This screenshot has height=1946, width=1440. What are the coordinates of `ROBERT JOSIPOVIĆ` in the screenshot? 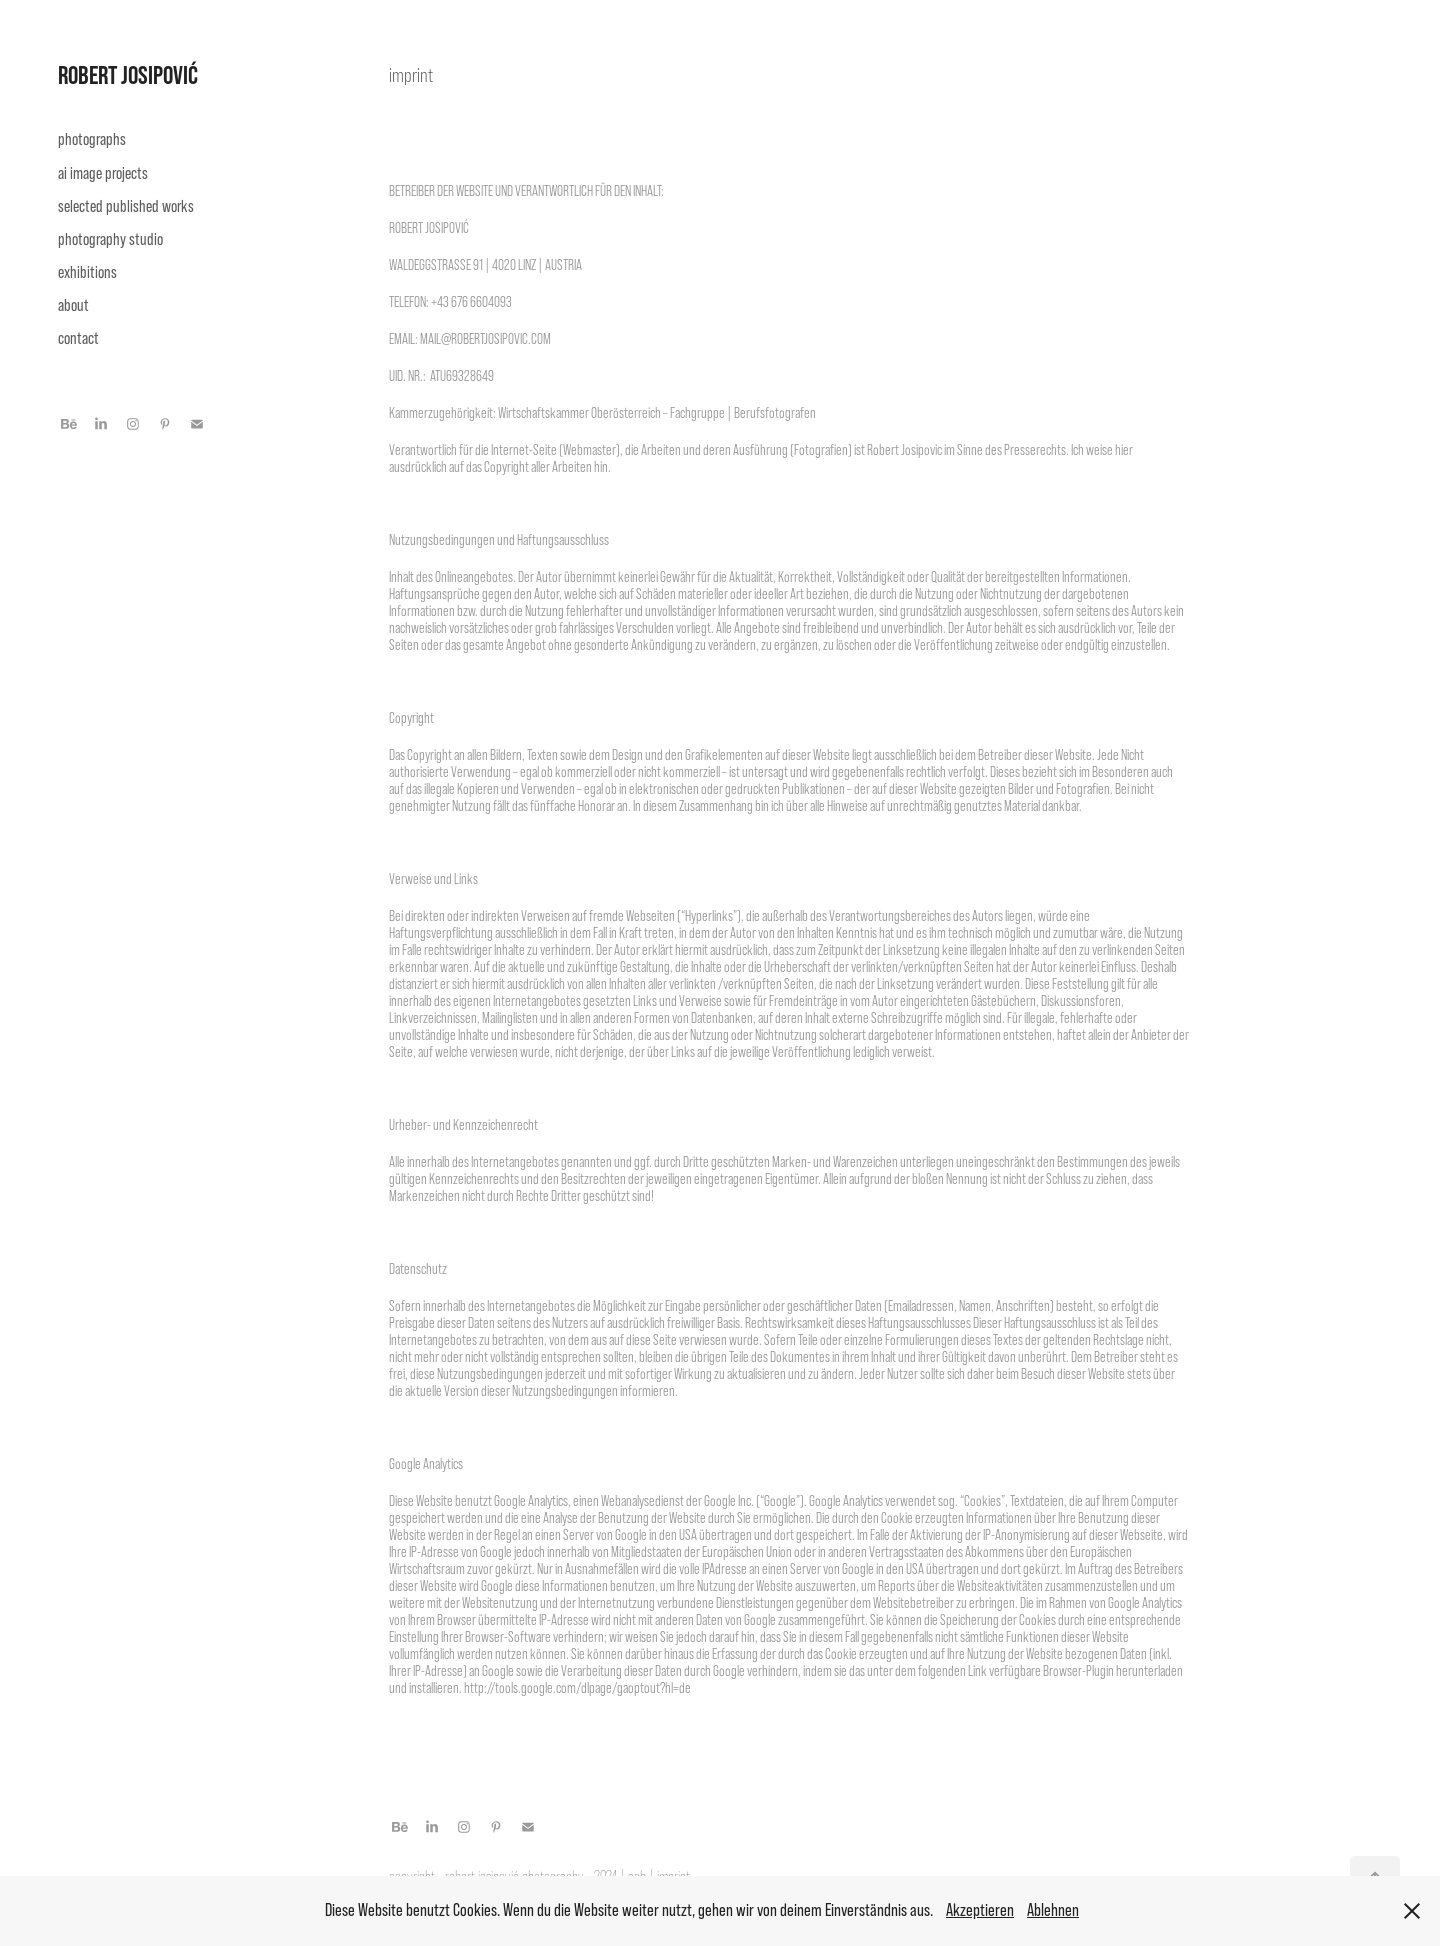 It's located at (128, 74).